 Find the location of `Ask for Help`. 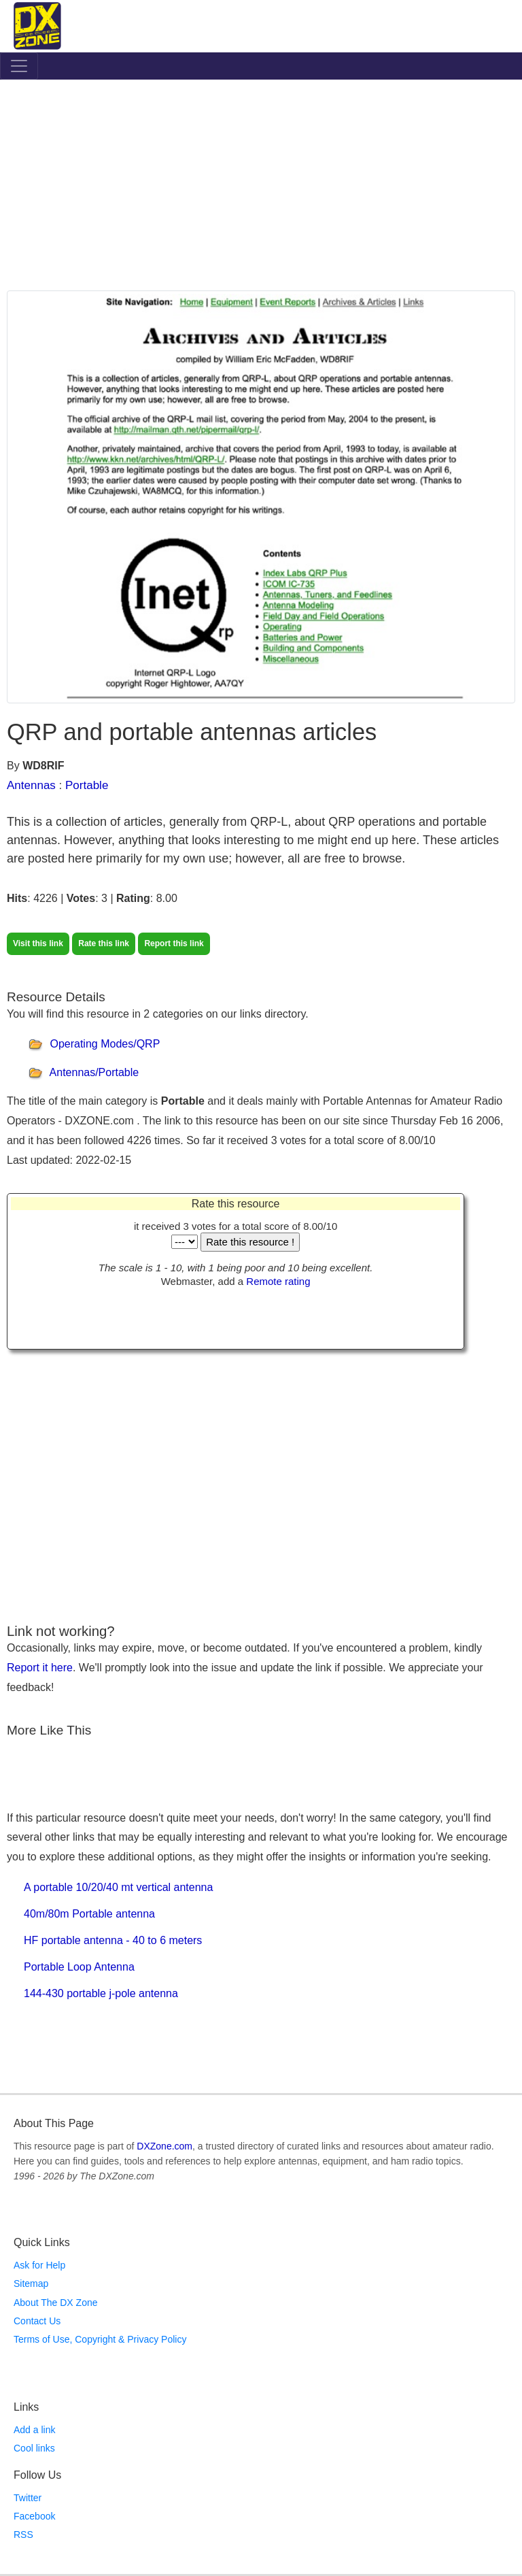

Ask for Help is located at coordinates (39, 2265).